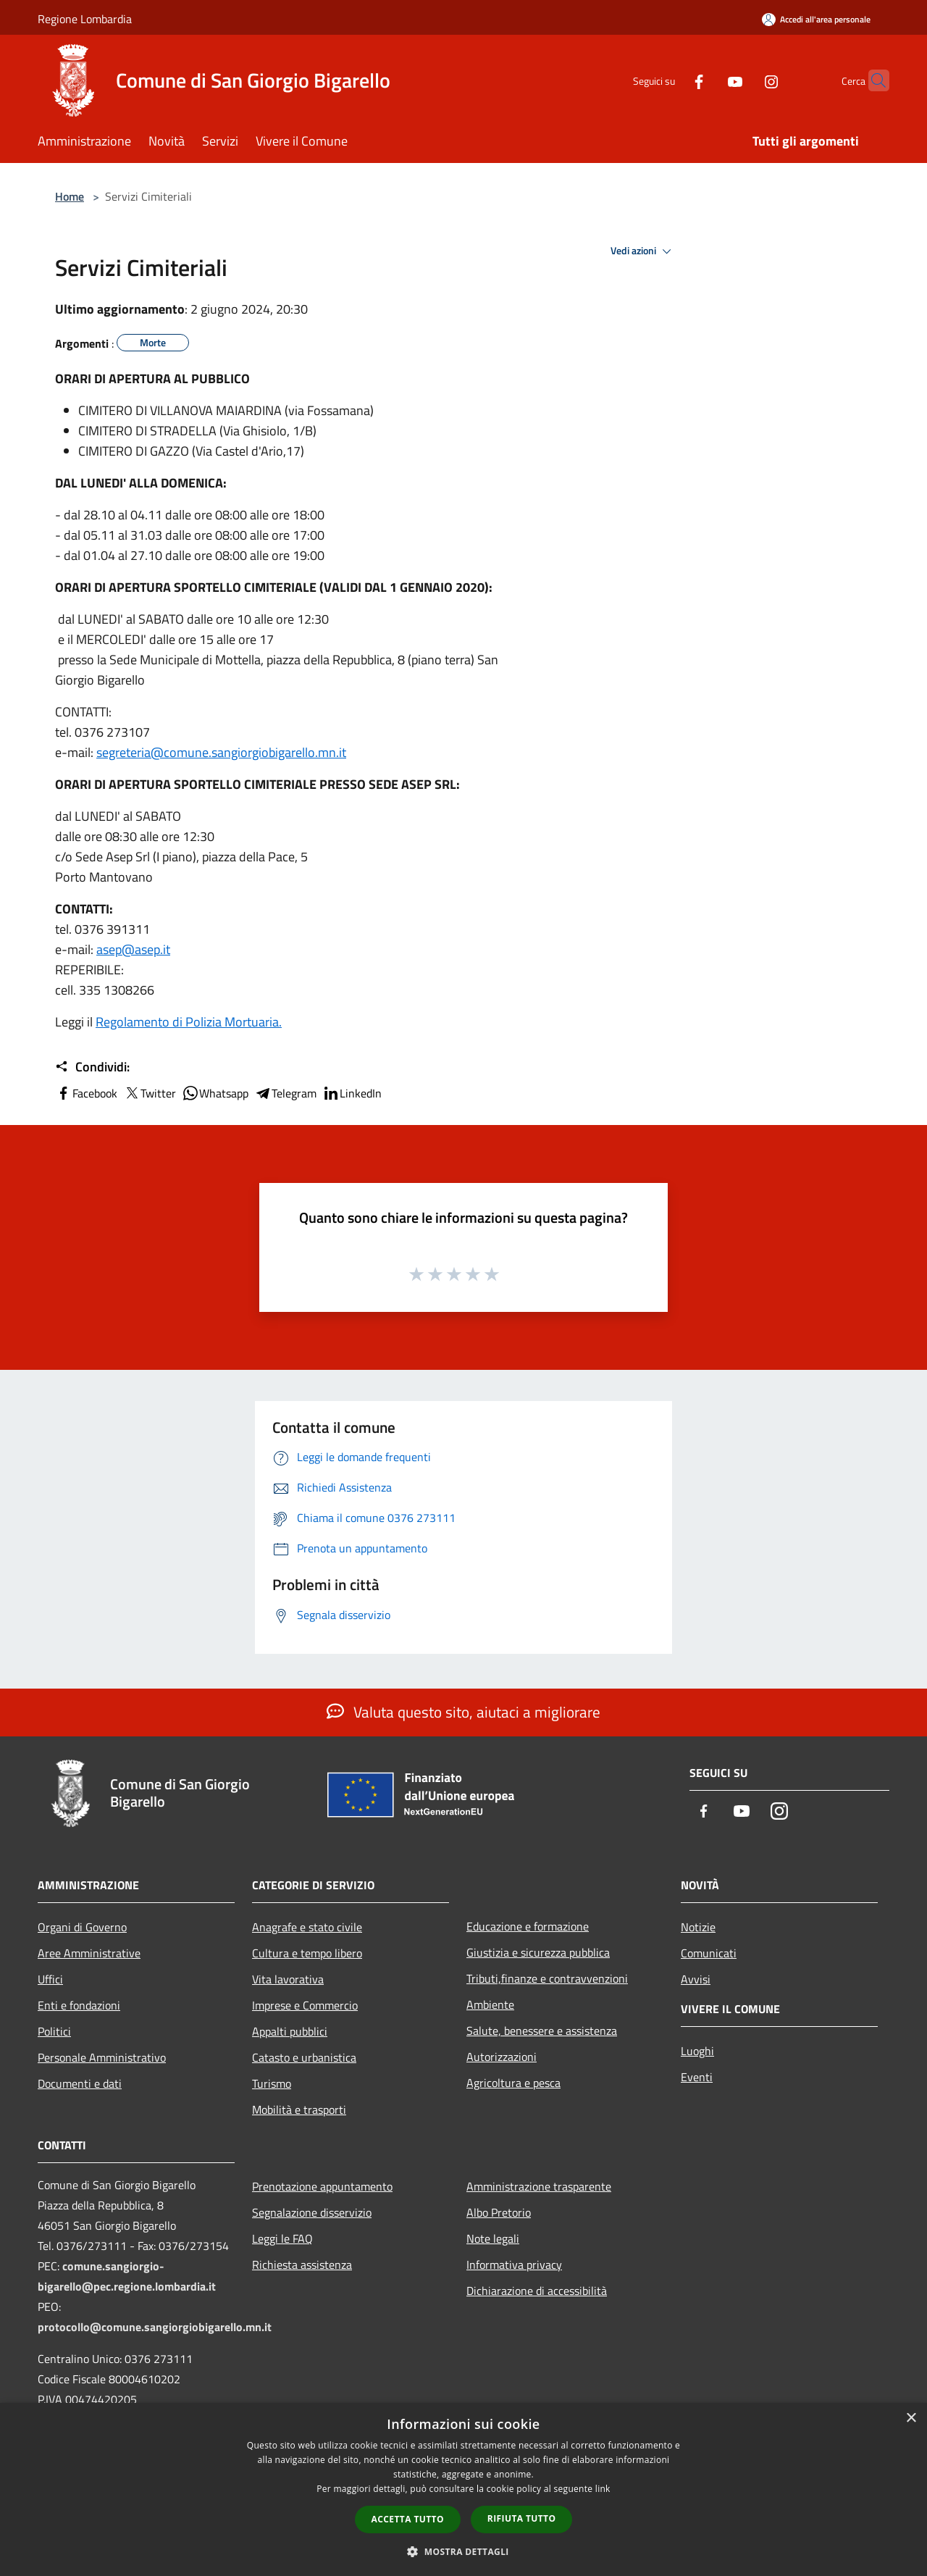 The width and height of the screenshot is (927, 2576). What do you see at coordinates (289, 2031) in the screenshot?
I see `Appalti pubblici` at bounding box center [289, 2031].